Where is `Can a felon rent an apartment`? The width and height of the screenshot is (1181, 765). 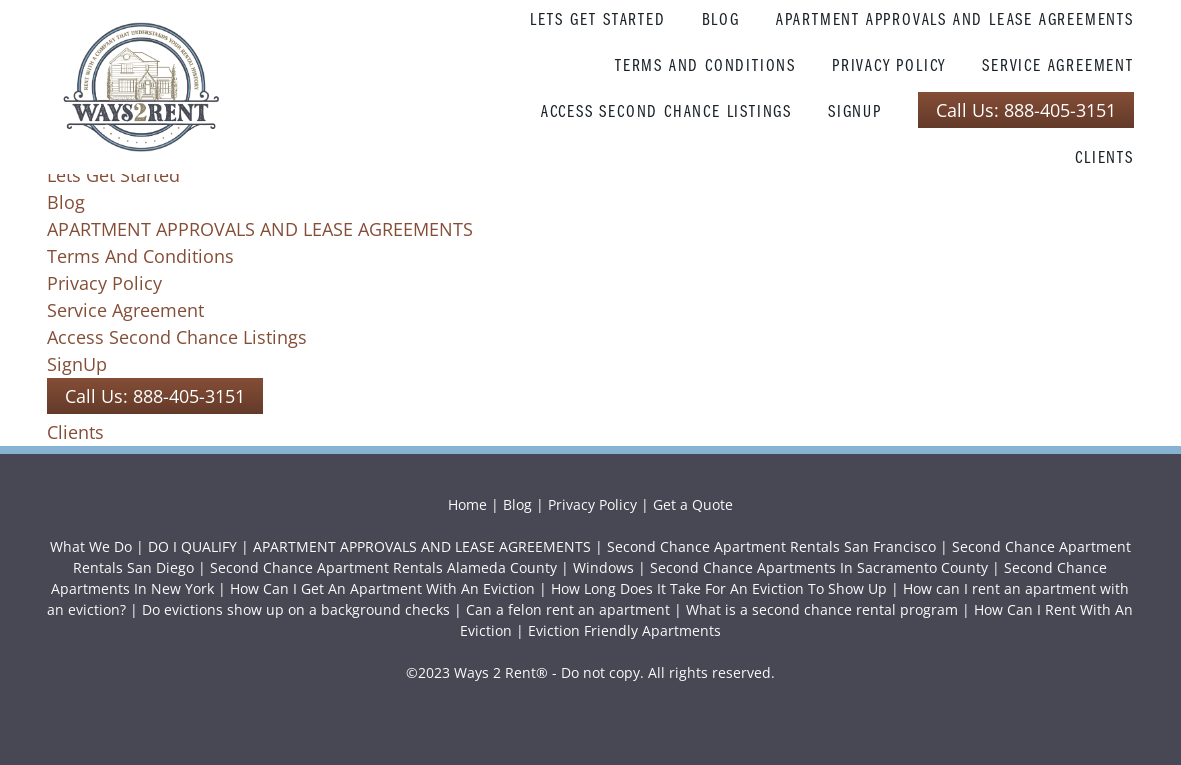
Can a felon rent an apartment is located at coordinates (568, 609).